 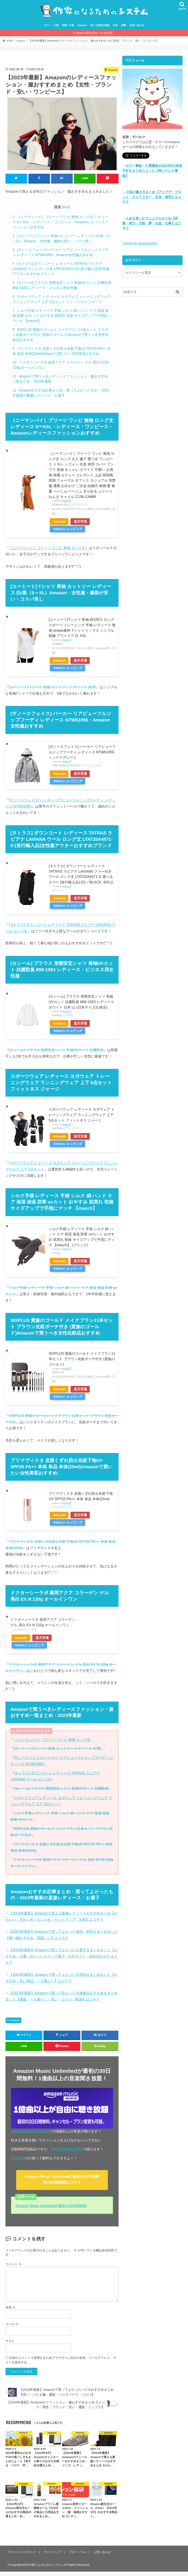 What do you see at coordinates (51, 2210) in the screenshot?
I see `Amazon Music Unlimitedの最初の30日間無料` at bounding box center [51, 2210].